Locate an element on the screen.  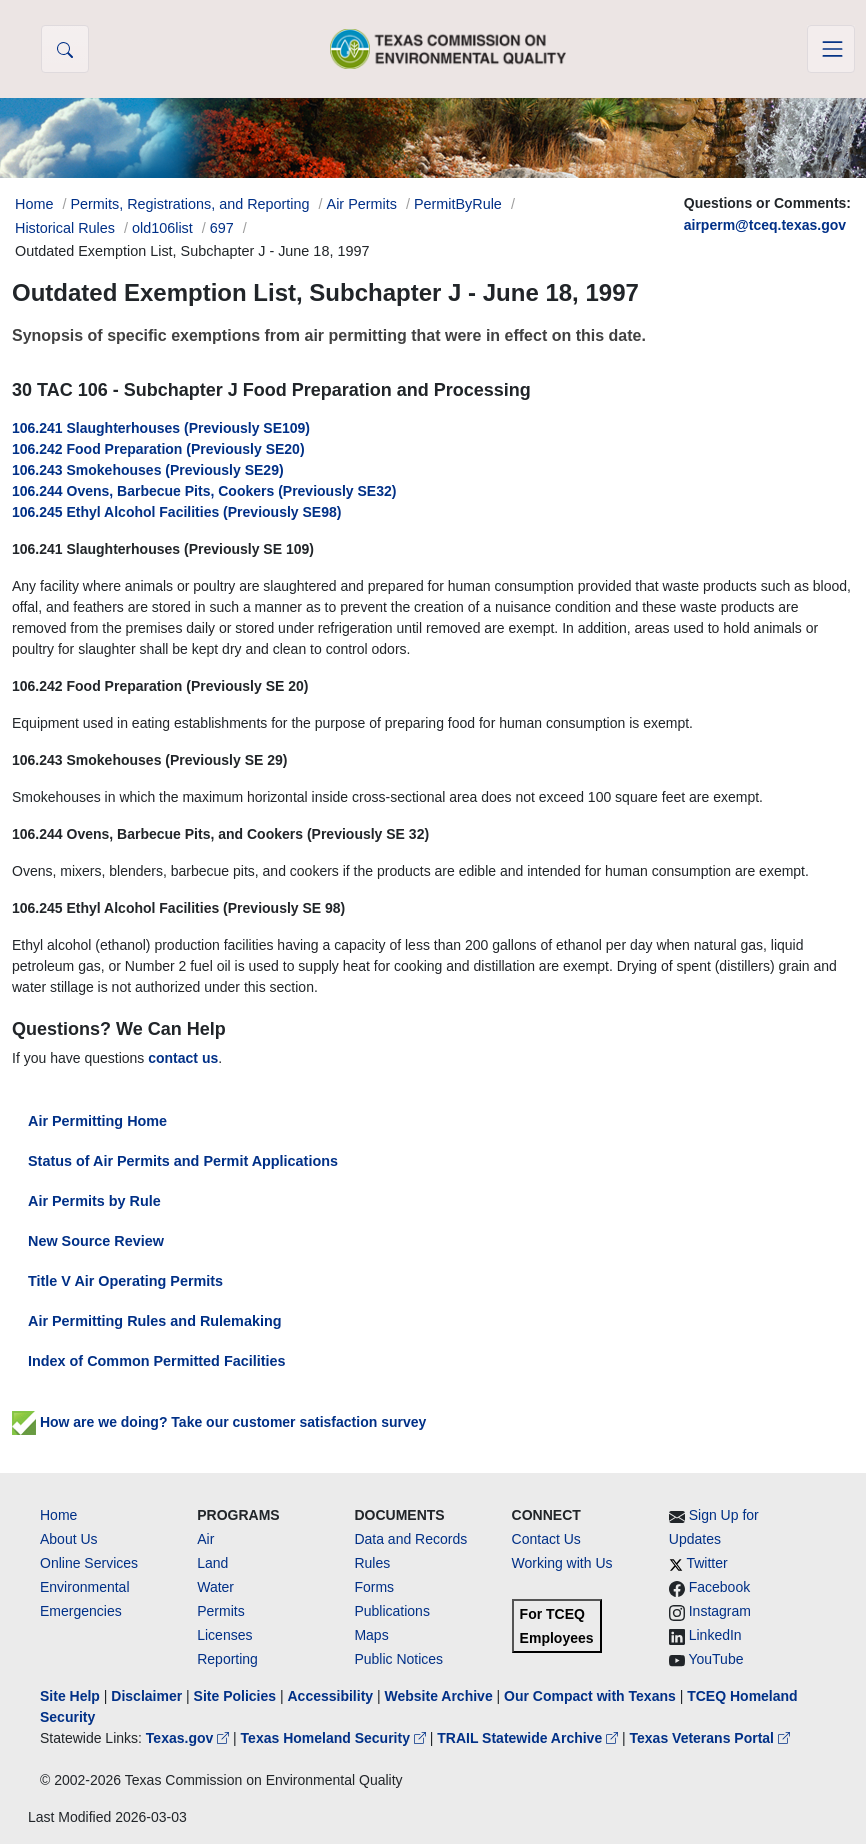
Maps is located at coordinates (371, 1635).